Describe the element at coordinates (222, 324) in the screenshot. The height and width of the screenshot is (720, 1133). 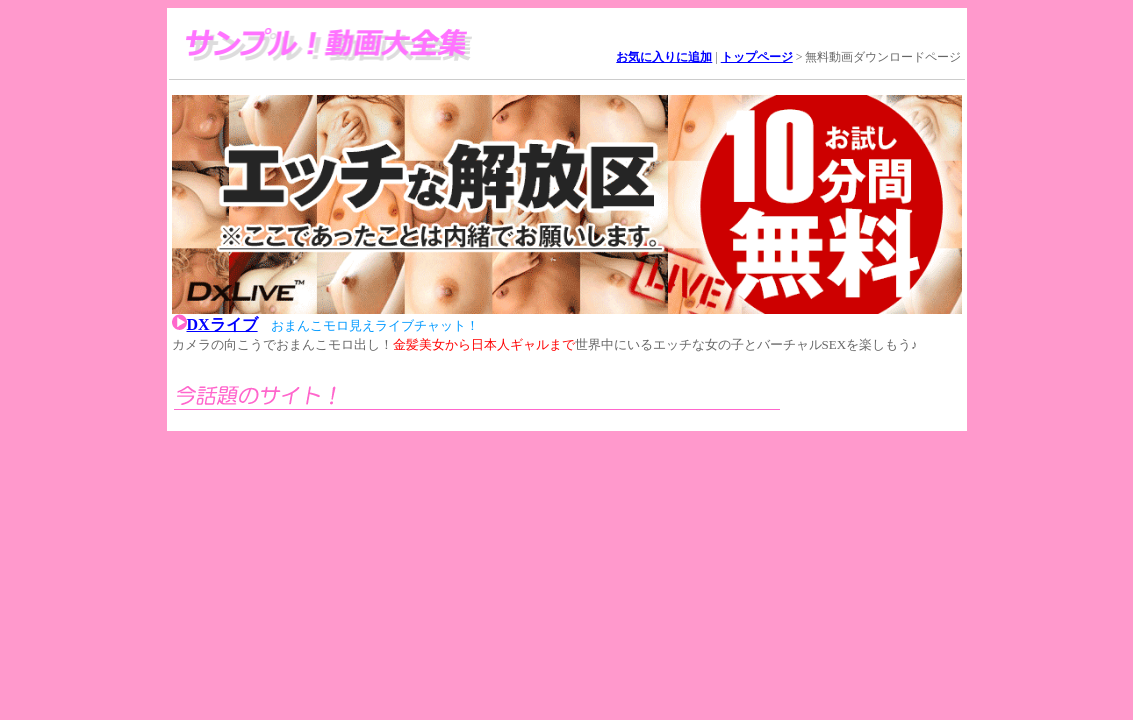
I see `DXライブ` at that location.